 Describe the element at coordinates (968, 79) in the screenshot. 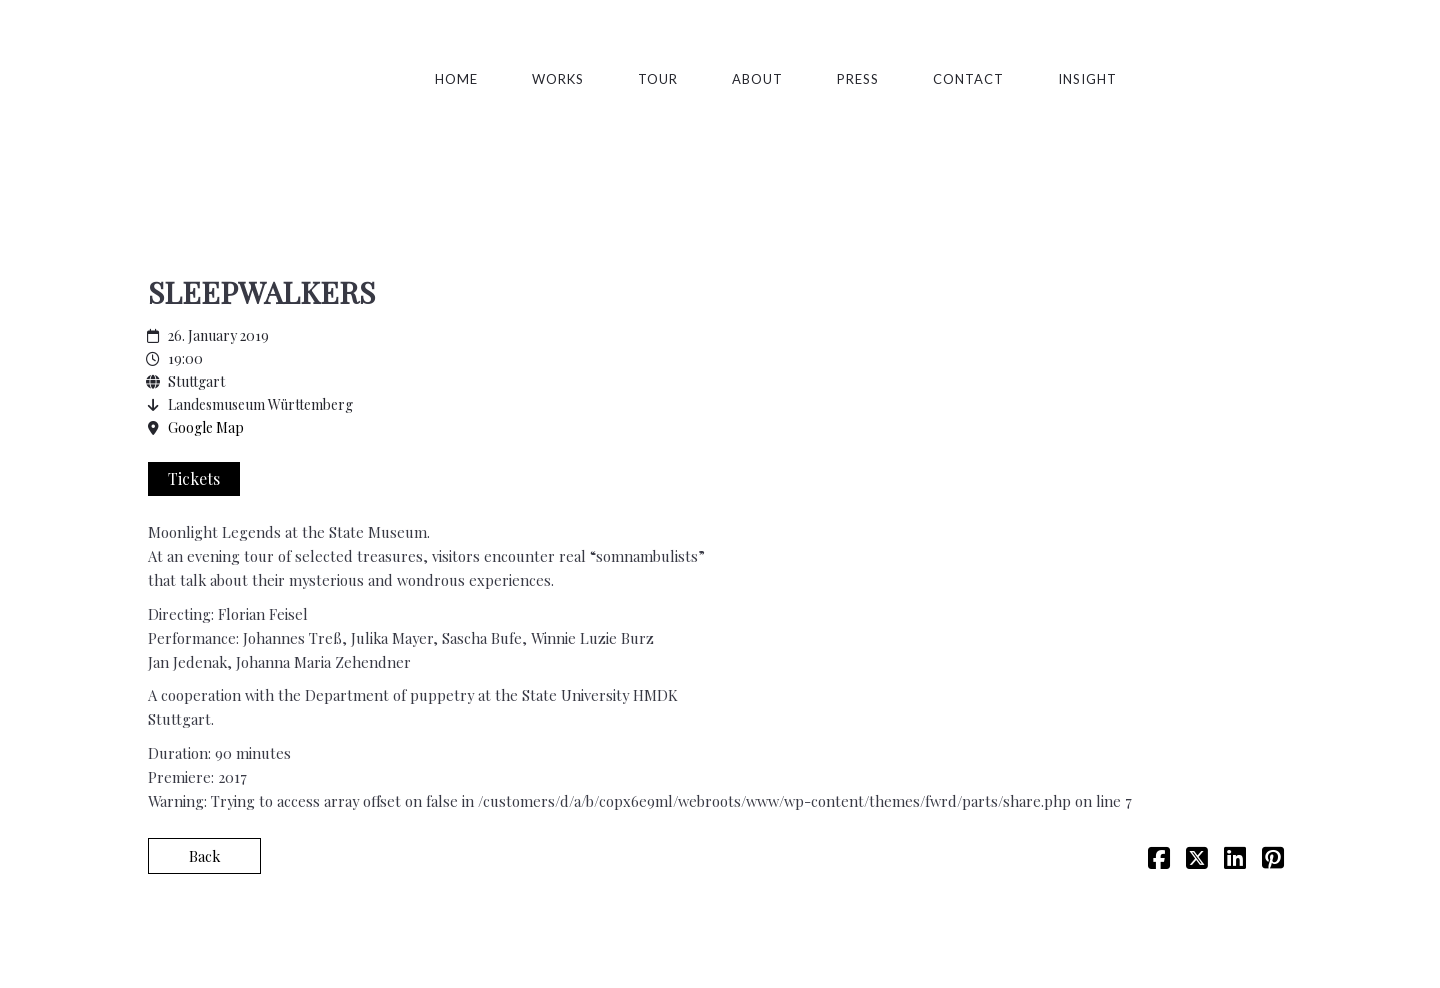

I see `Contact` at that location.